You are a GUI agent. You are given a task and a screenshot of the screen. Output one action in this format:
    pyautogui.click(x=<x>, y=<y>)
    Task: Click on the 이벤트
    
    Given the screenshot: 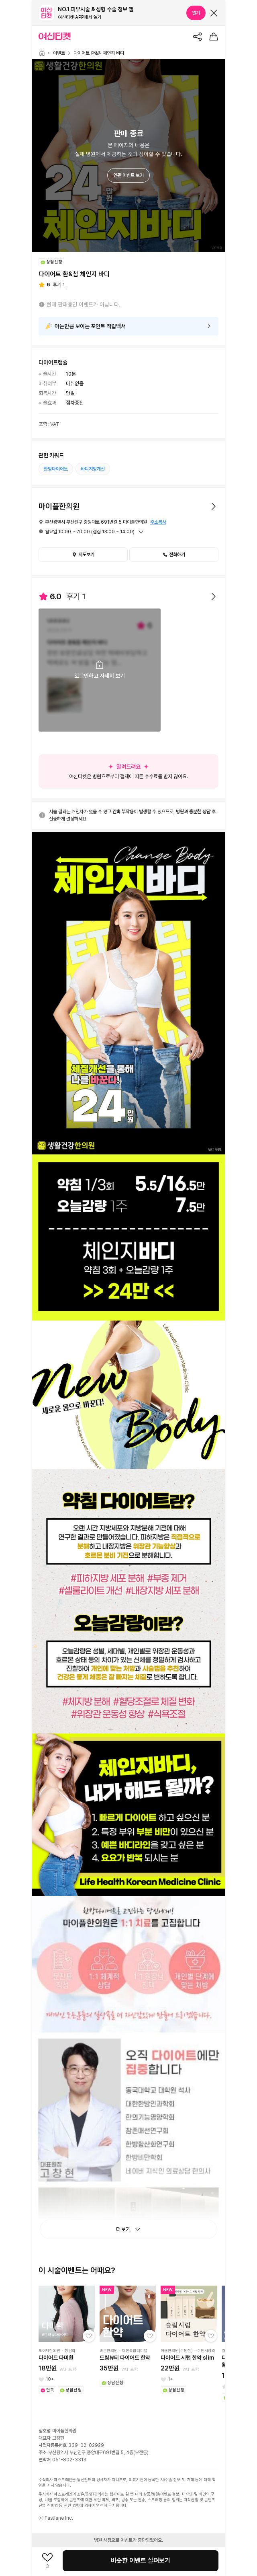 What is the action you would take?
    pyautogui.click(x=59, y=53)
    